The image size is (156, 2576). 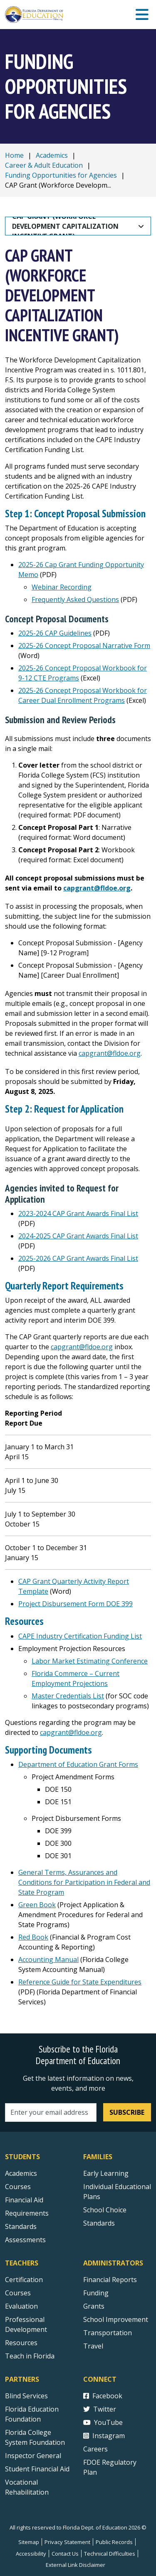 I want to click on Red Book, so click(x=33, y=1937).